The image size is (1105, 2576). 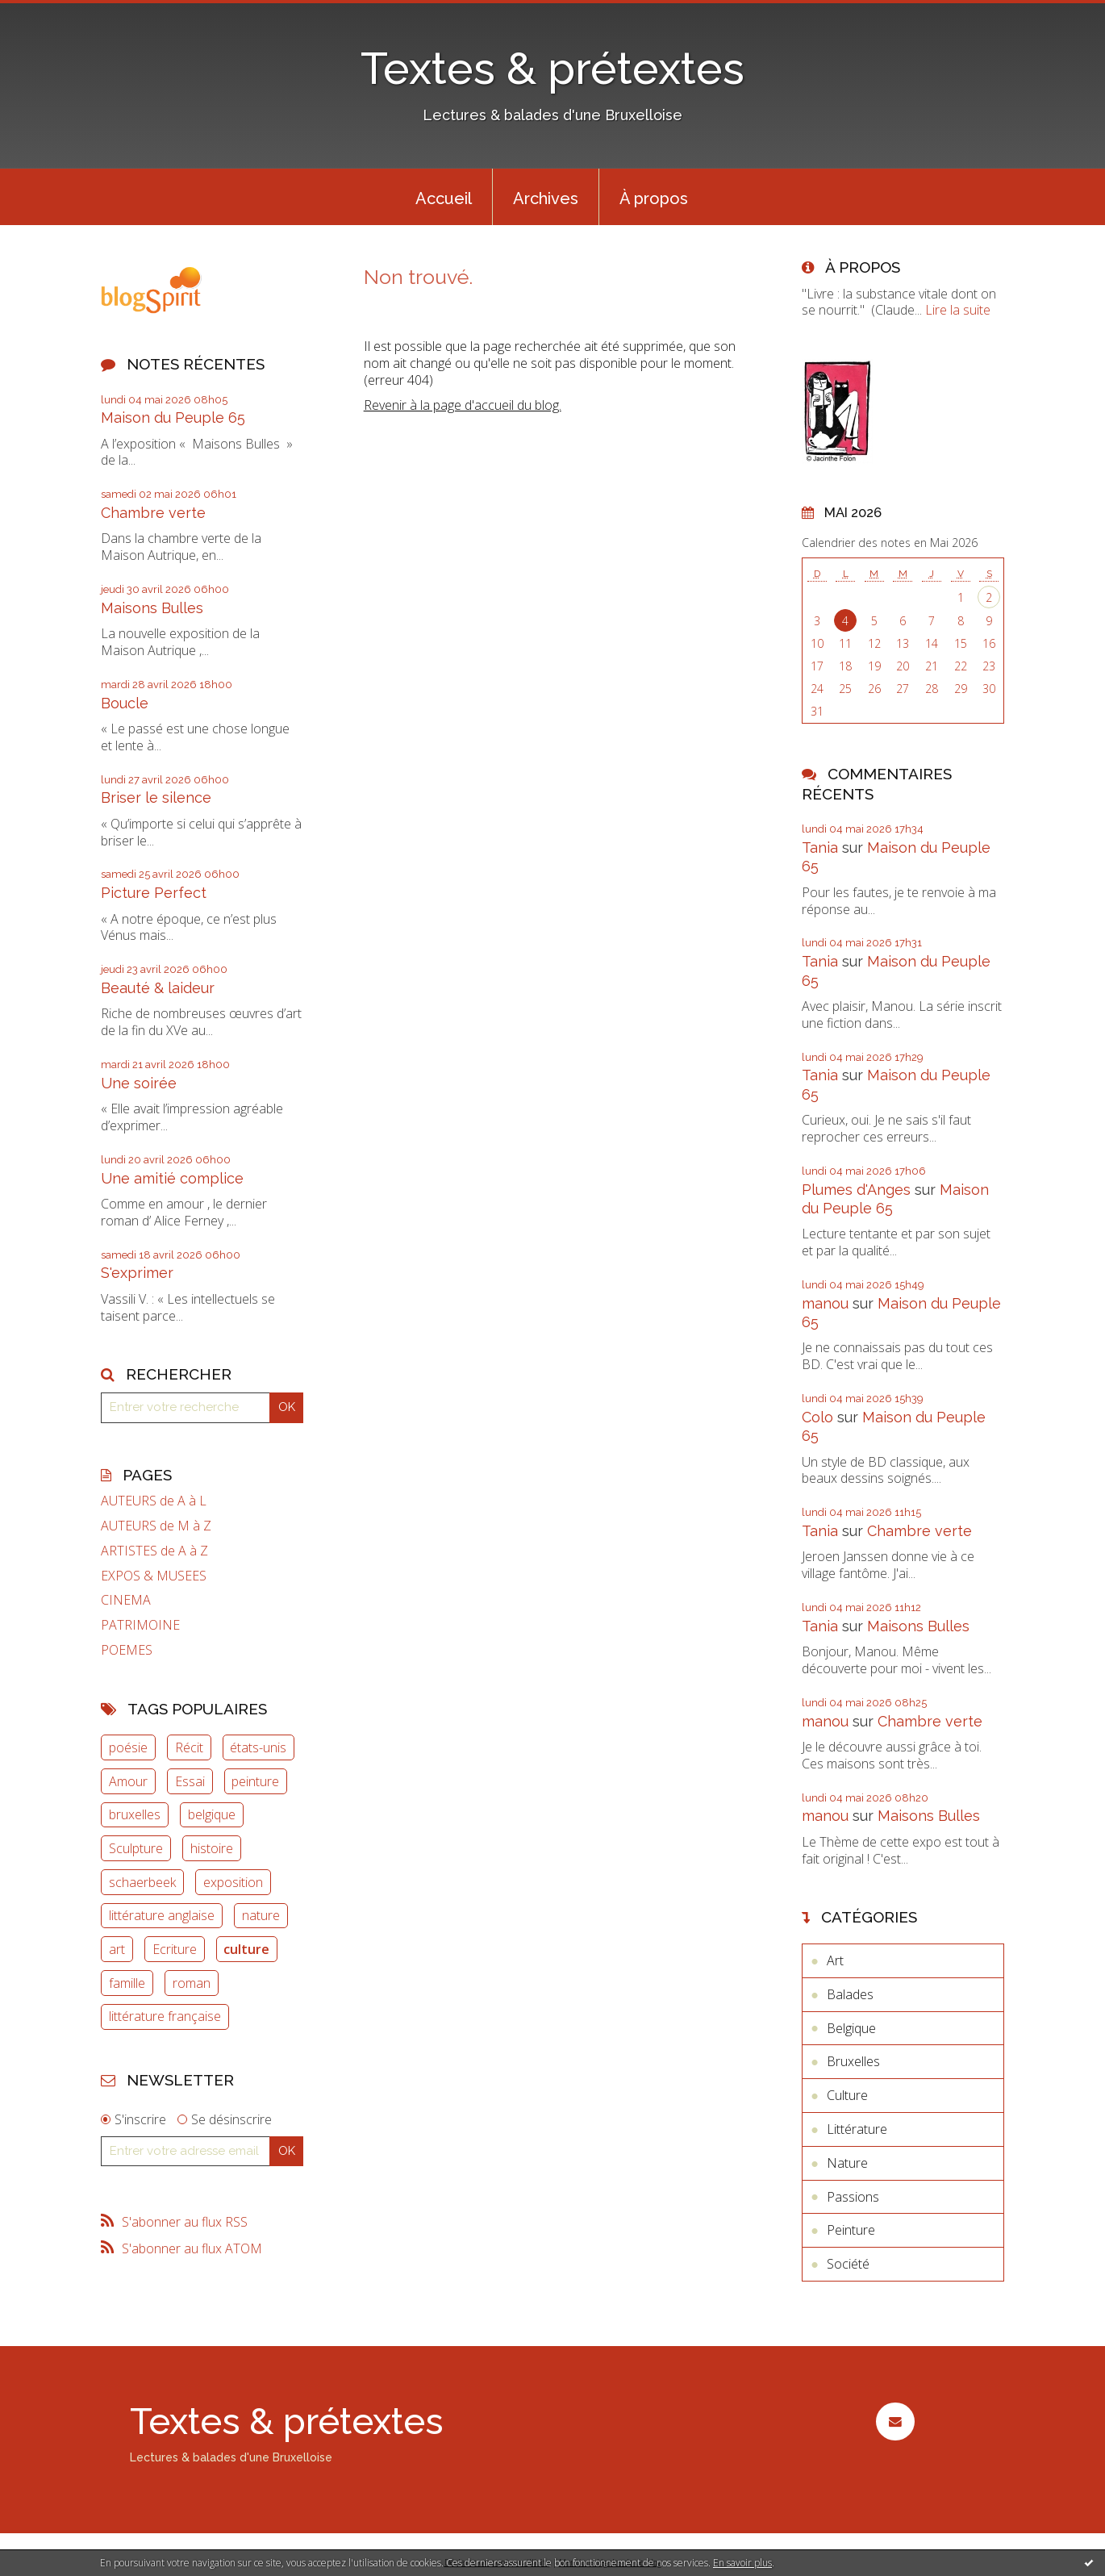 I want to click on littérature française, so click(x=165, y=2016).